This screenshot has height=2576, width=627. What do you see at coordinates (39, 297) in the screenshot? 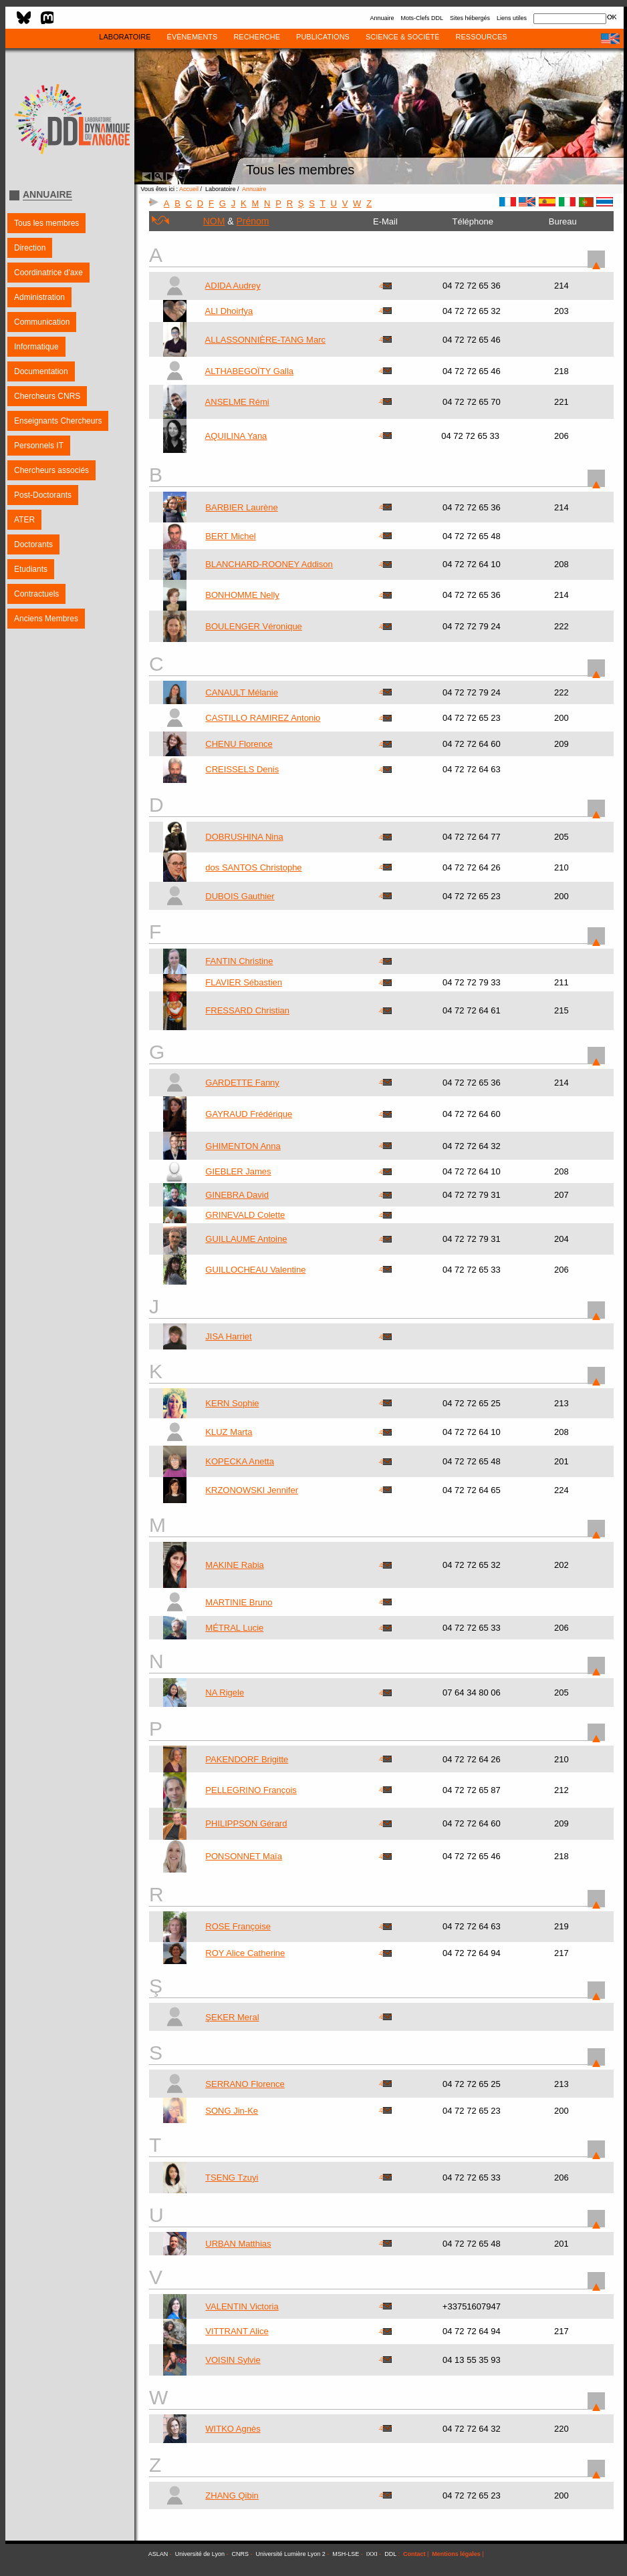
I see `Administration` at bounding box center [39, 297].